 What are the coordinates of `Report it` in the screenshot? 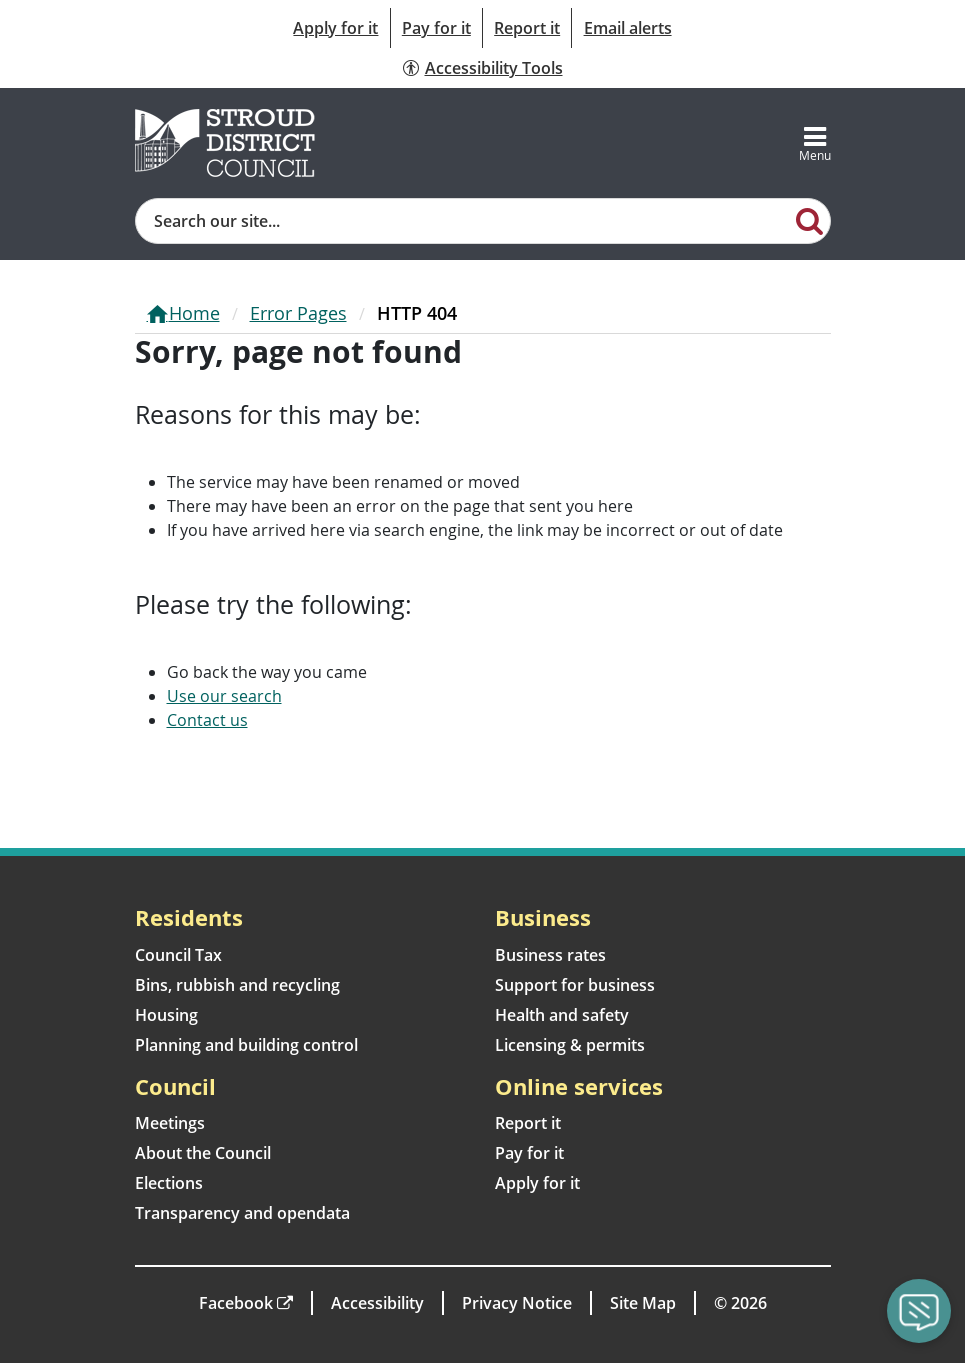 It's located at (527, 28).